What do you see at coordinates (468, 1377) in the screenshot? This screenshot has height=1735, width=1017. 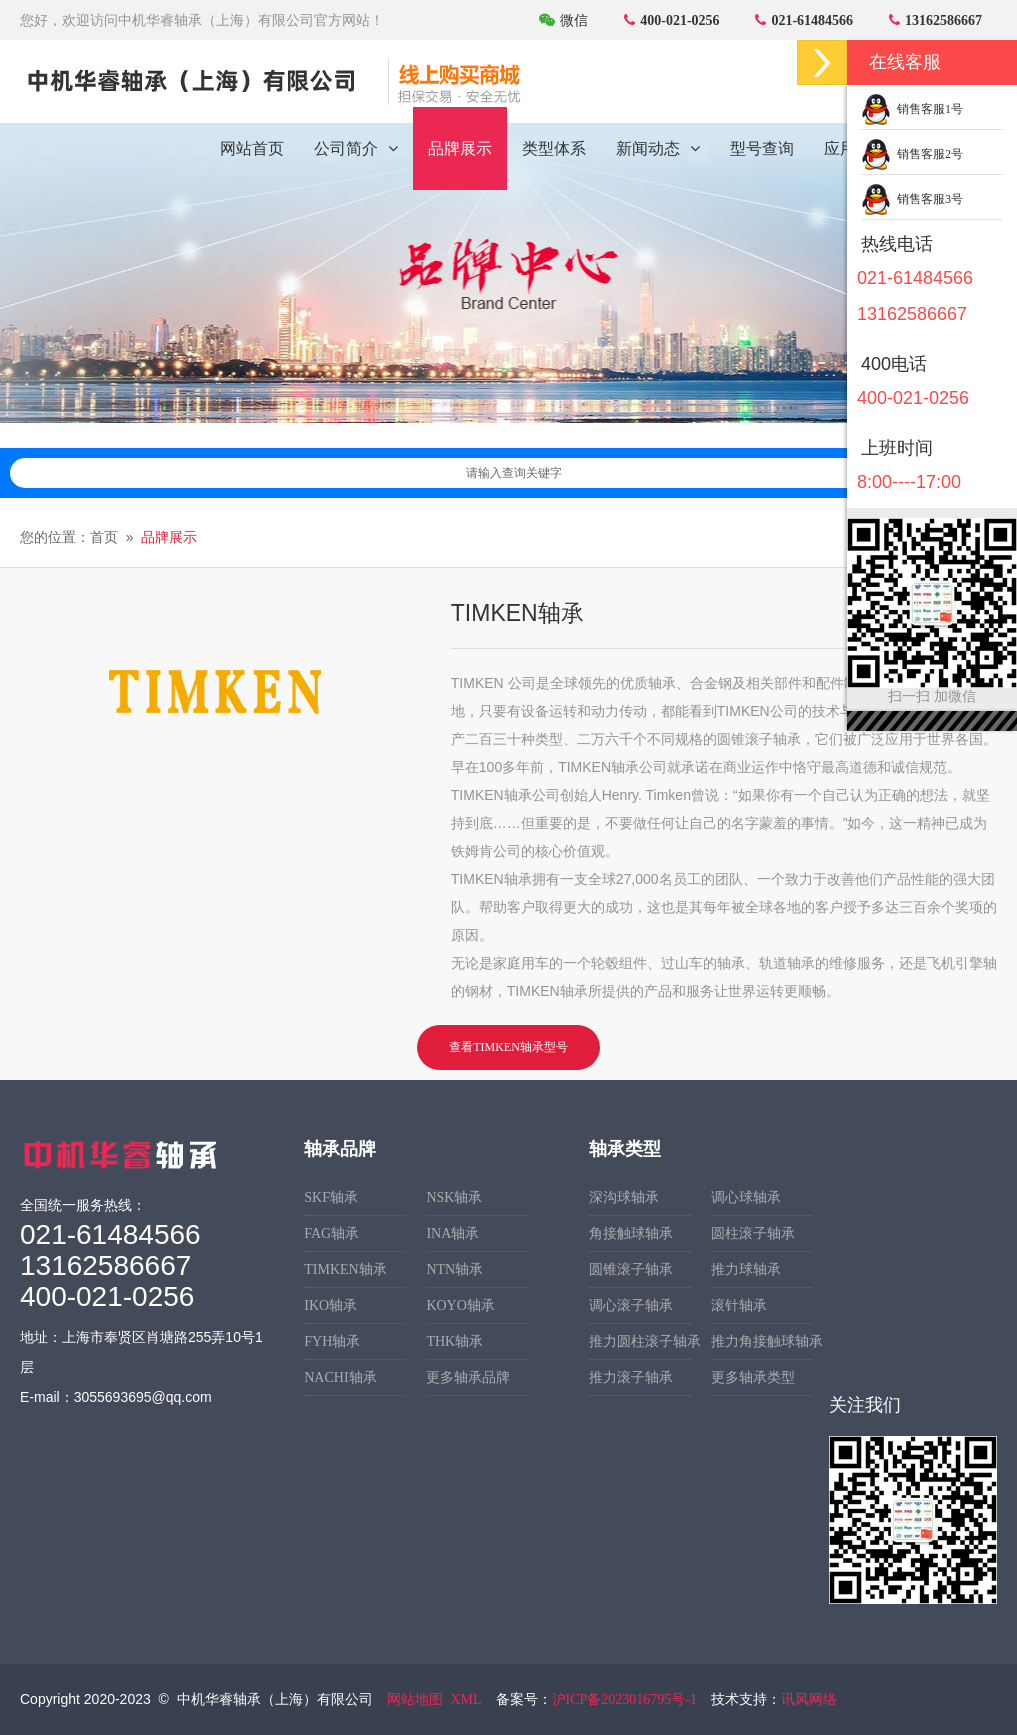 I see `更多轴承品牌` at bounding box center [468, 1377].